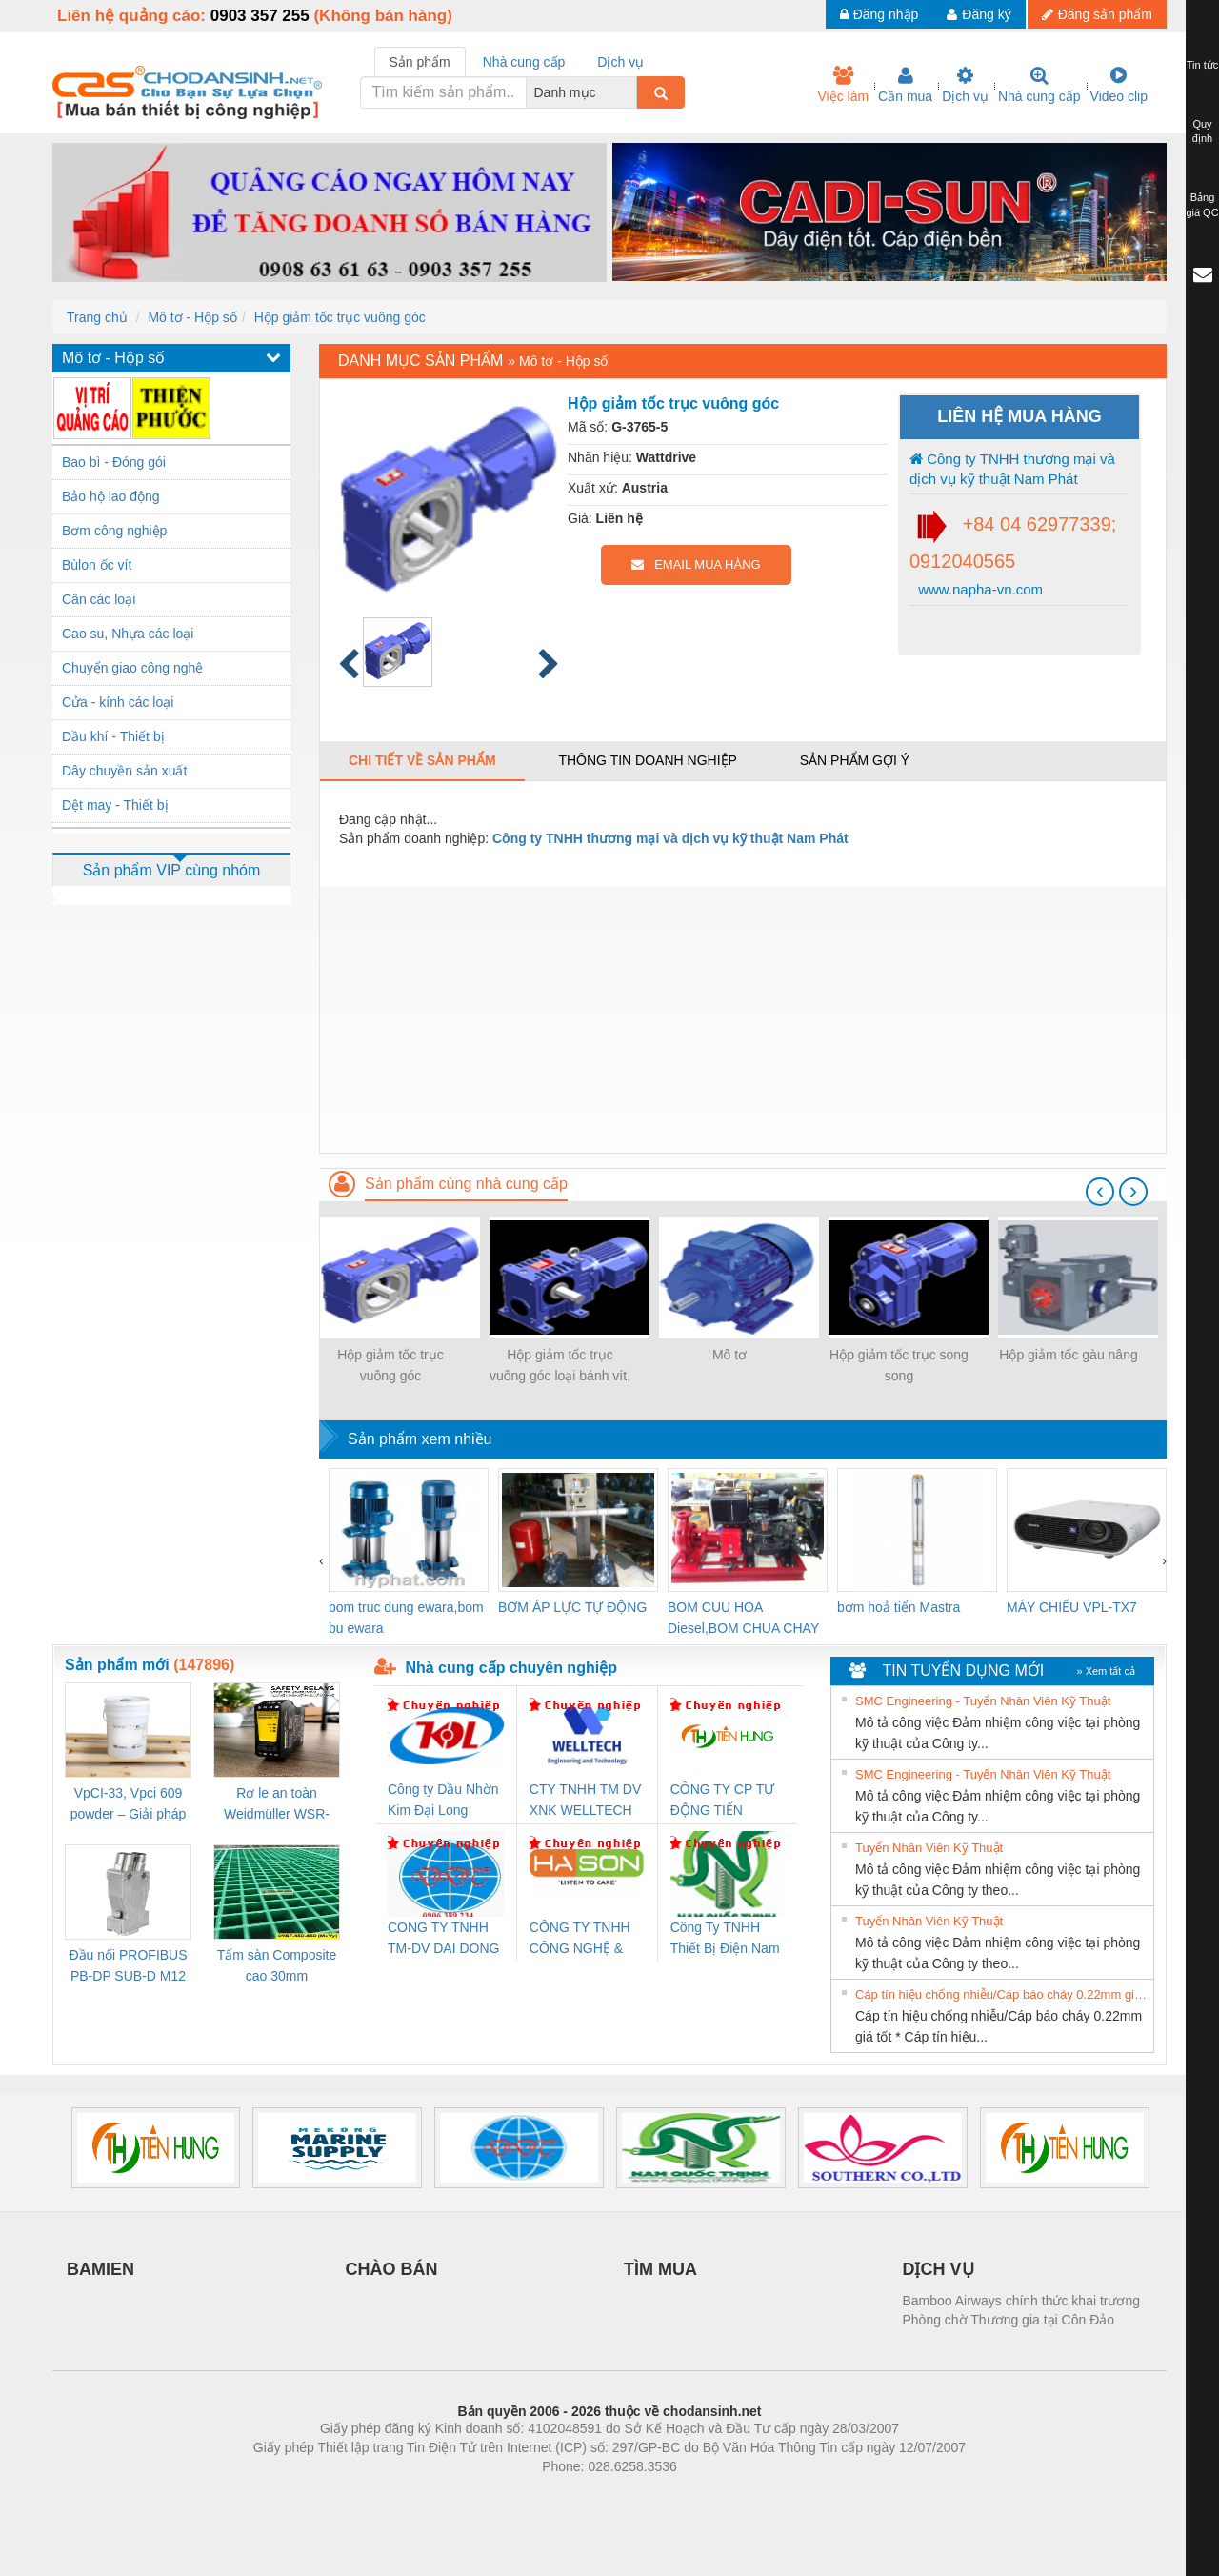 This screenshot has width=1219, height=2576. Describe the element at coordinates (115, 805) in the screenshot. I see `Dệt may - Thiết bị` at that location.